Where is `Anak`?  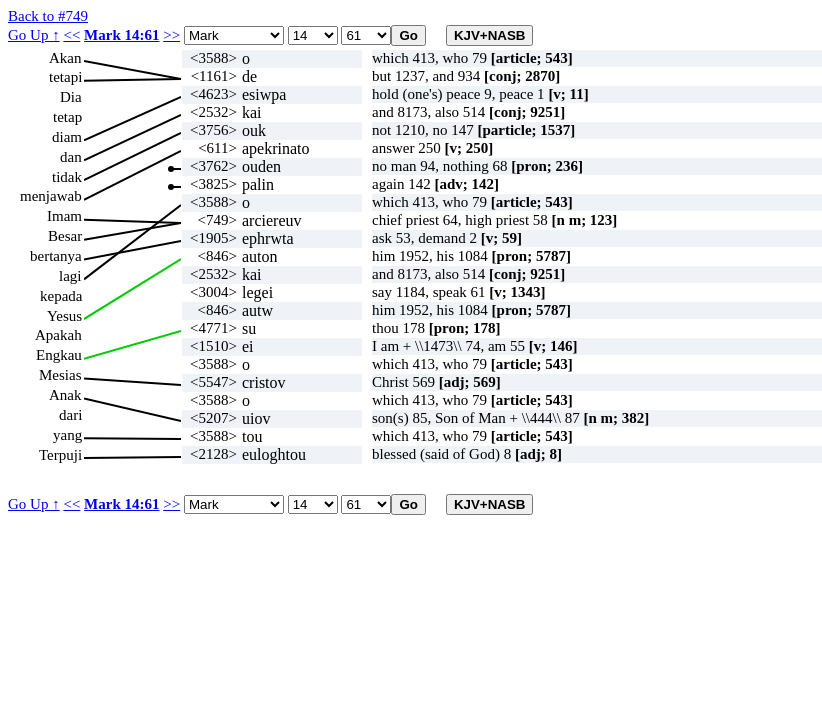 Anak is located at coordinates (65, 395).